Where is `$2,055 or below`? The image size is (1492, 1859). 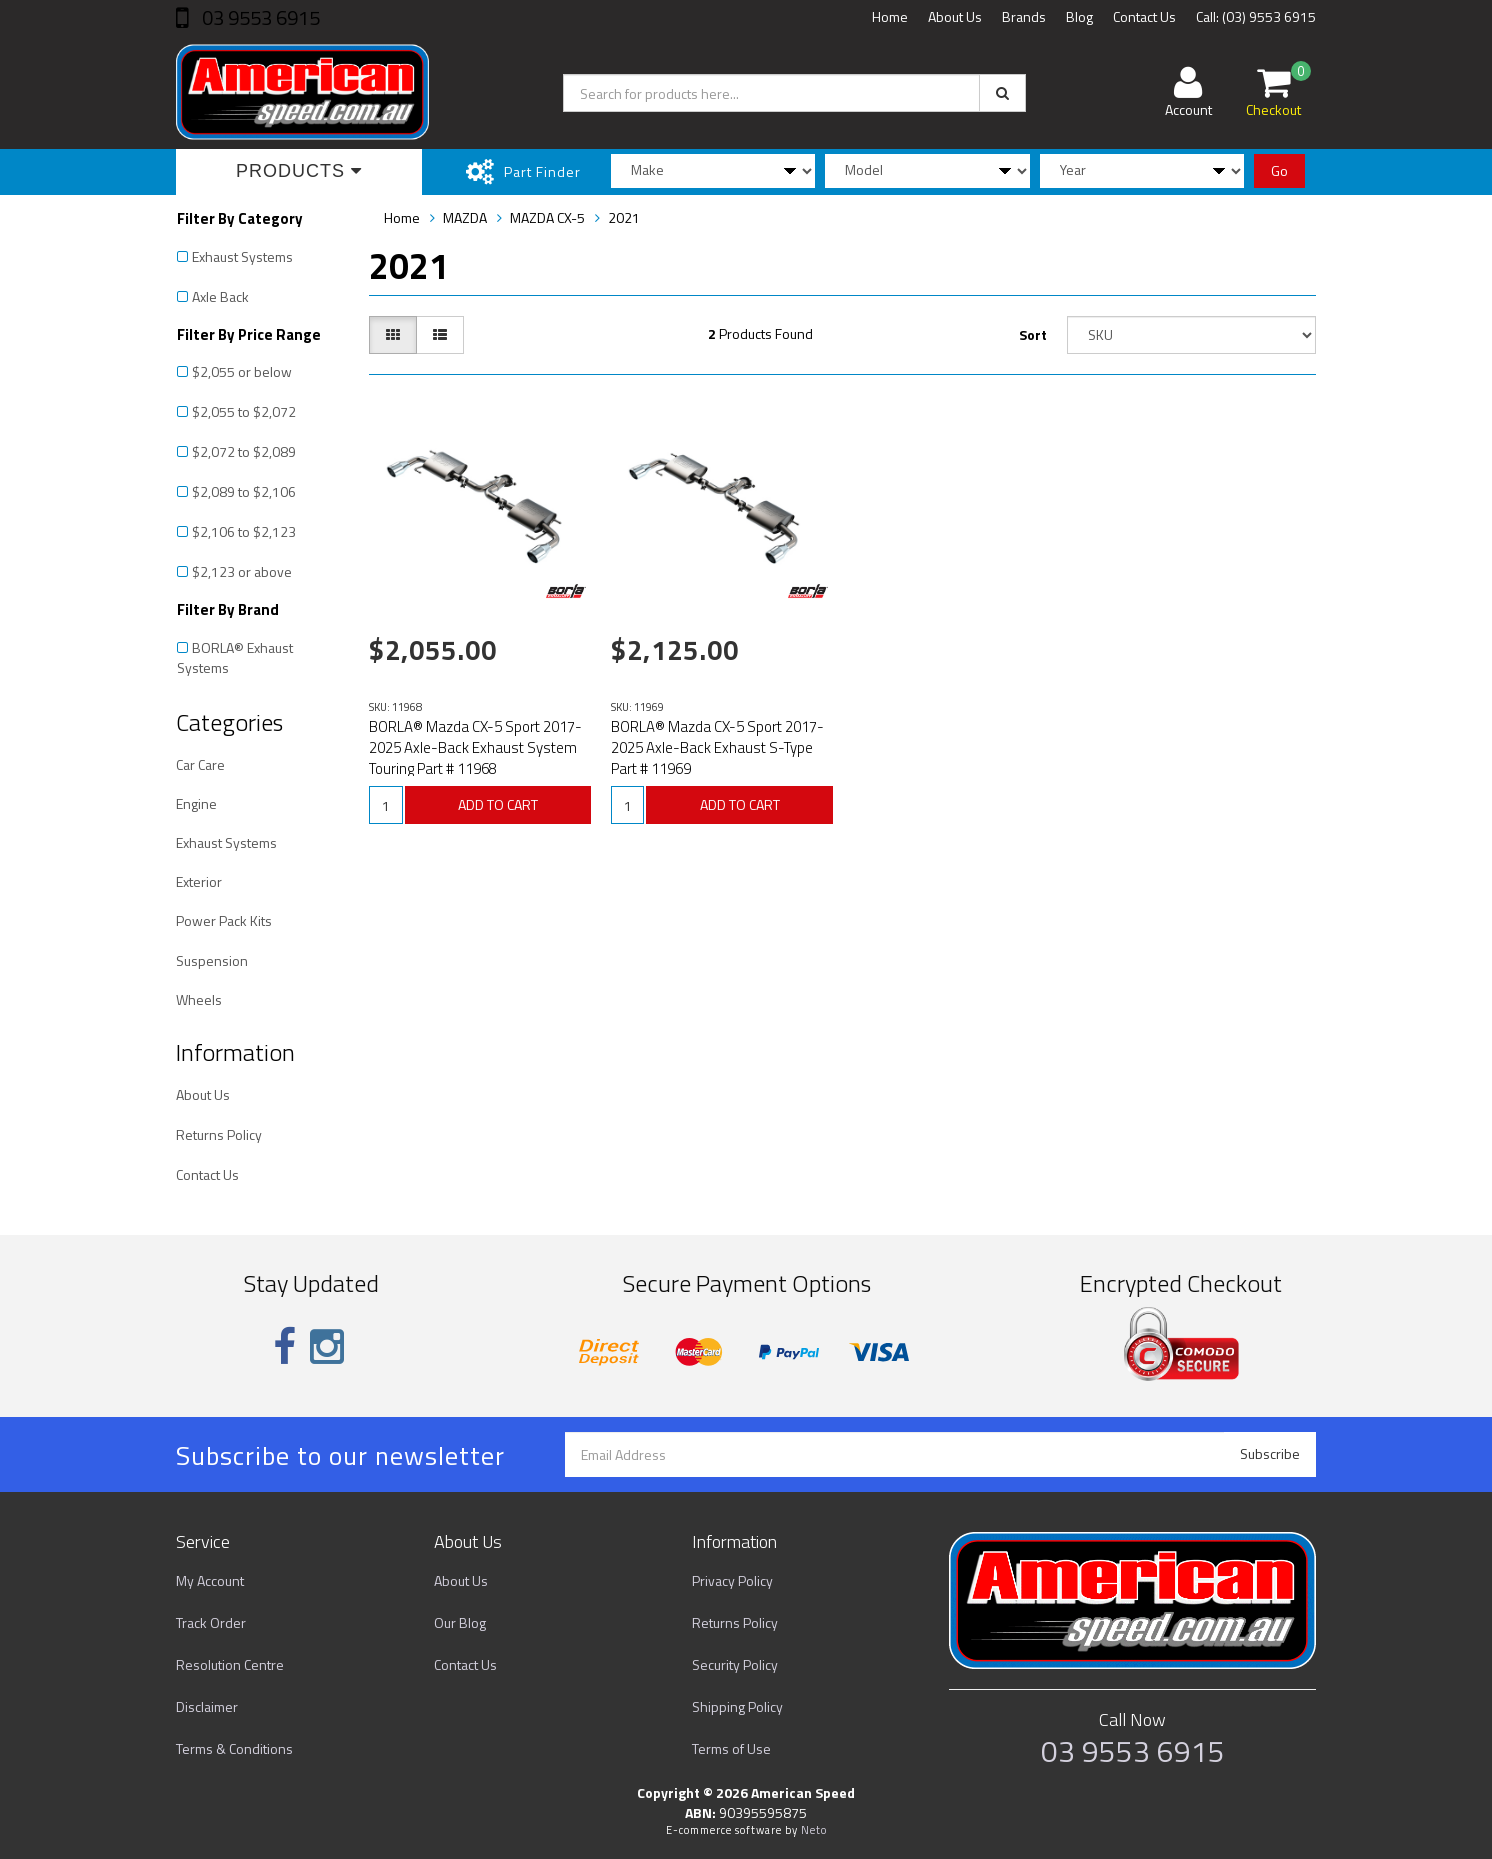 $2,055 or below is located at coordinates (242, 371).